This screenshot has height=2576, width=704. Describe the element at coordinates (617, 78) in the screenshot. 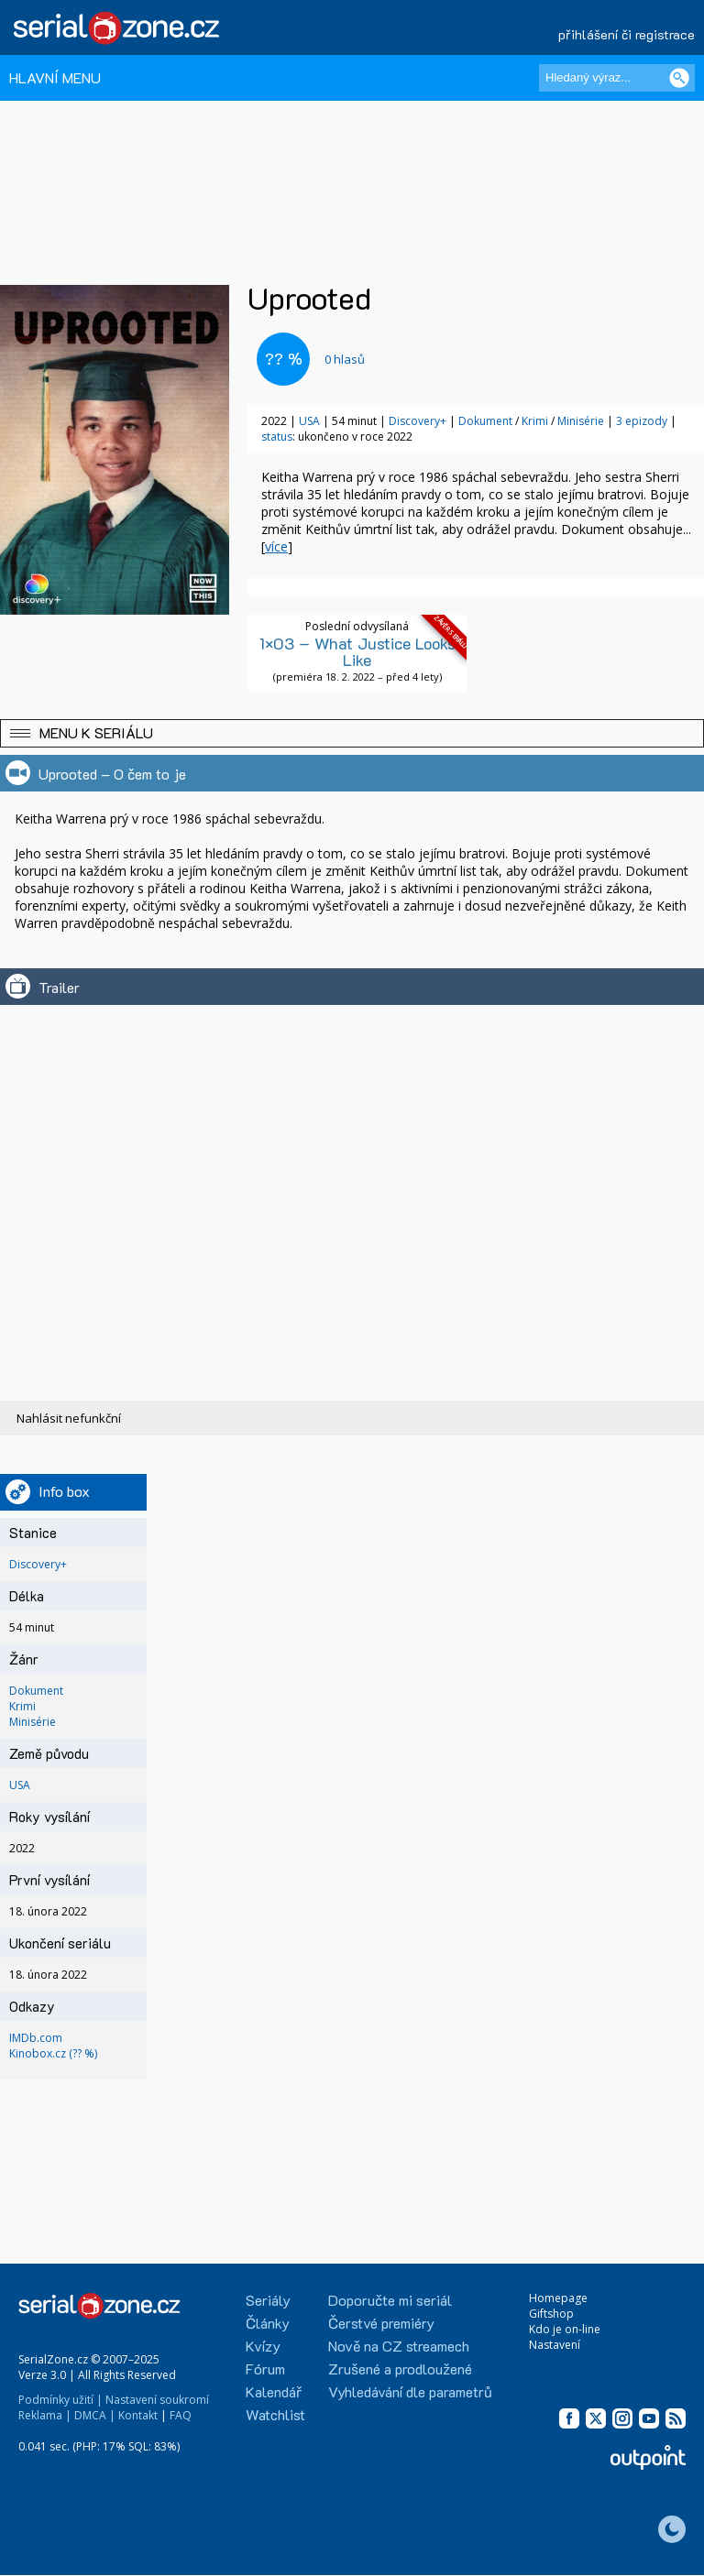

I see `[Hledaný výraz]` at that location.